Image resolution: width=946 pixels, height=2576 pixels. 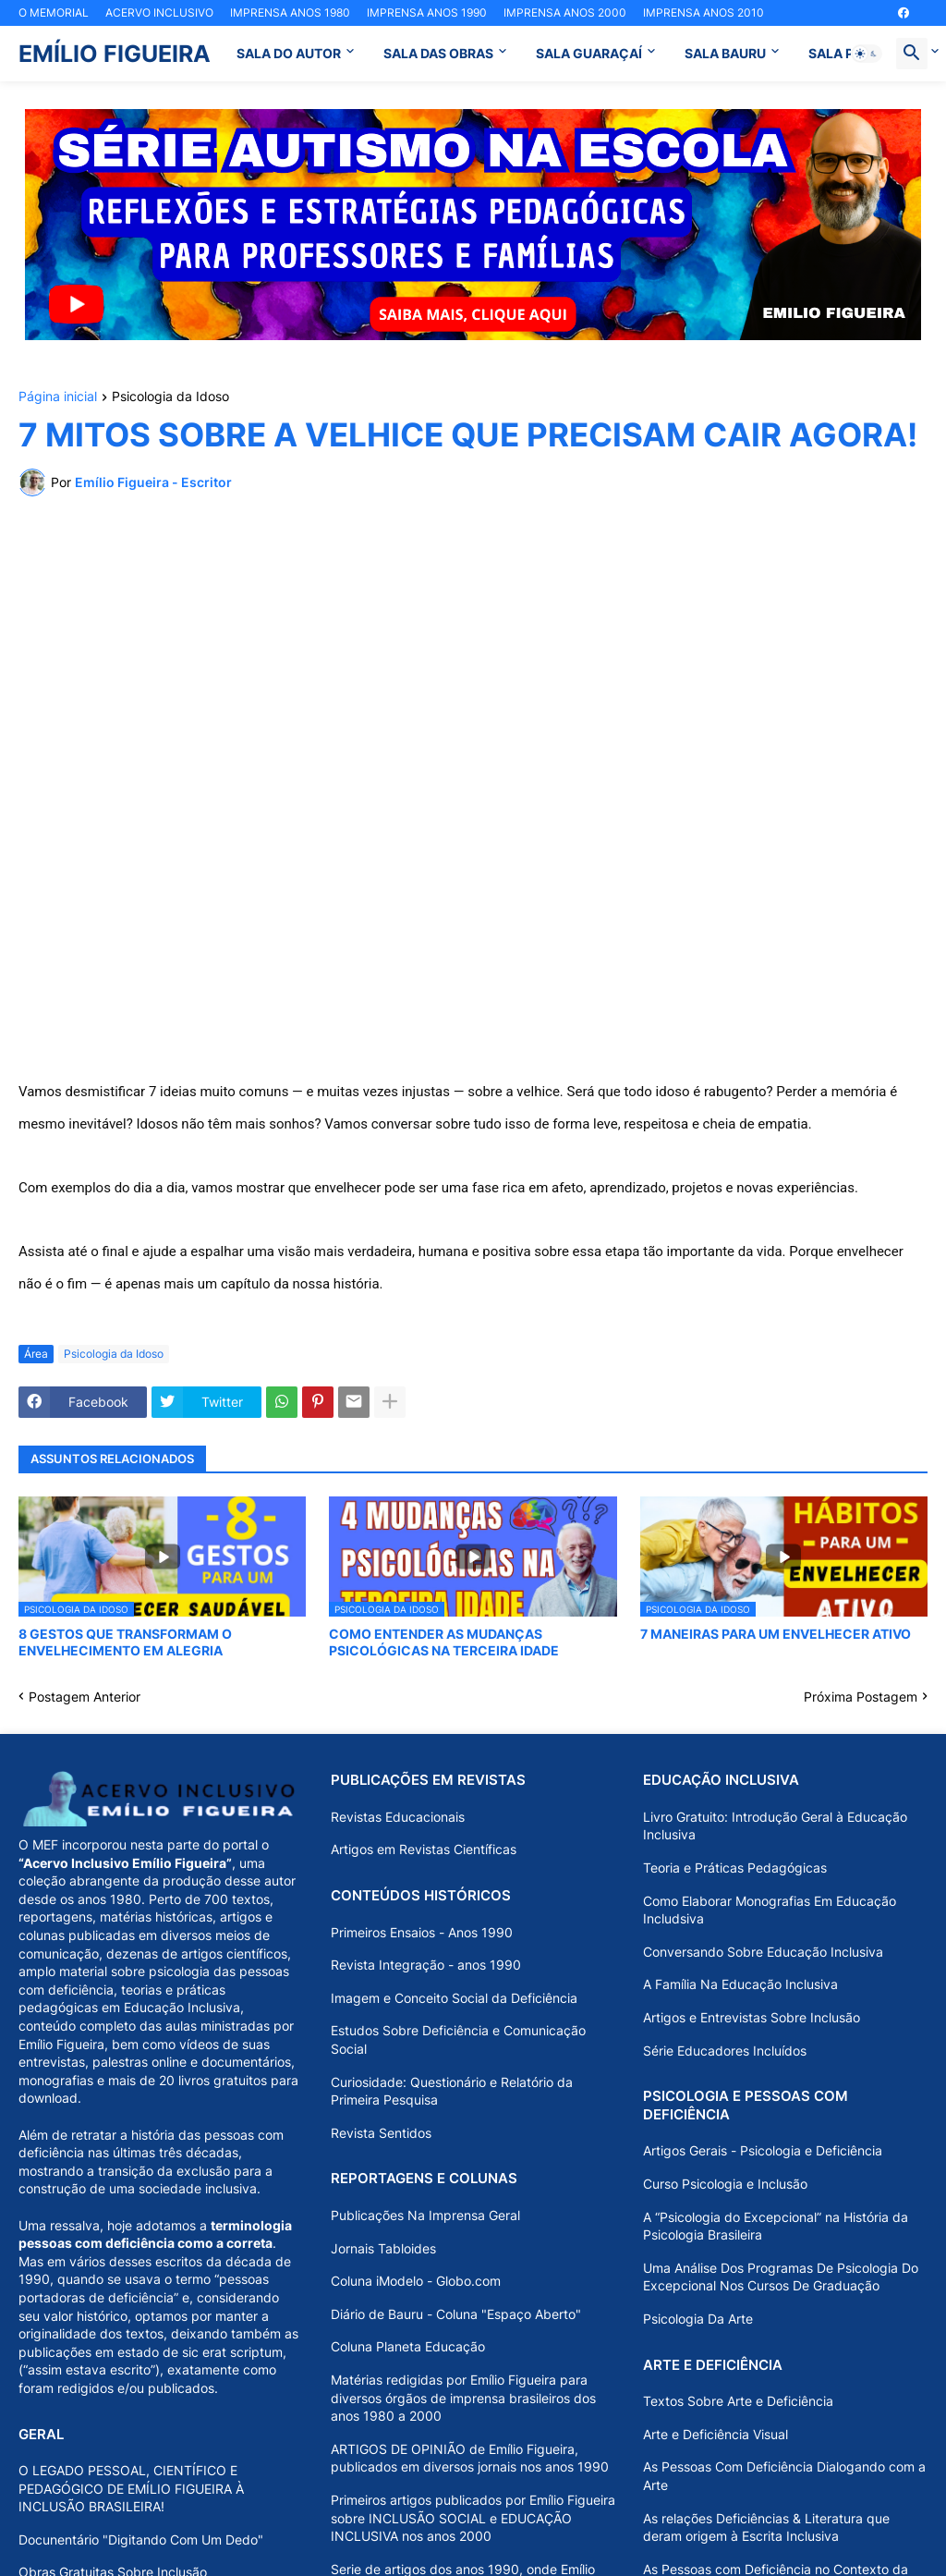 What do you see at coordinates (125, 1642) in the screenshot?
I see `8 GESTOS QUE TRANSFORMAM O ENVELHECIMENTO EM ALEGRIA` at bounding box center [125, 1642].